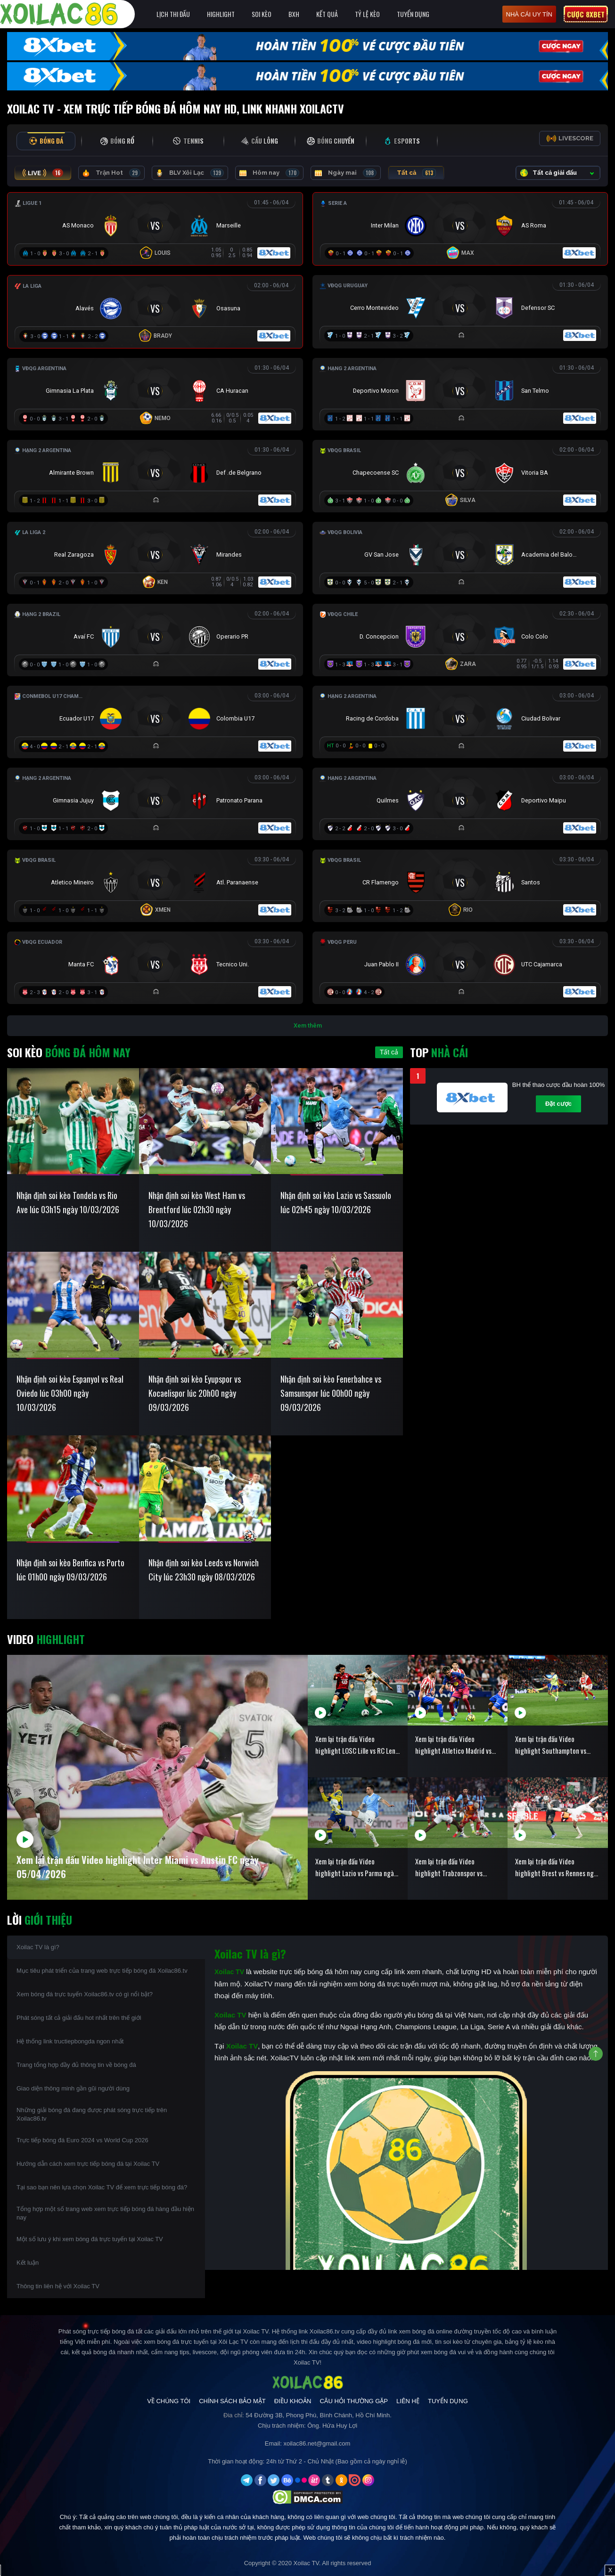 The image size is (615, 2576). Describe the element at coordinates (407, 2401) in the screenshot. I see `Liên Hệ` at that location.